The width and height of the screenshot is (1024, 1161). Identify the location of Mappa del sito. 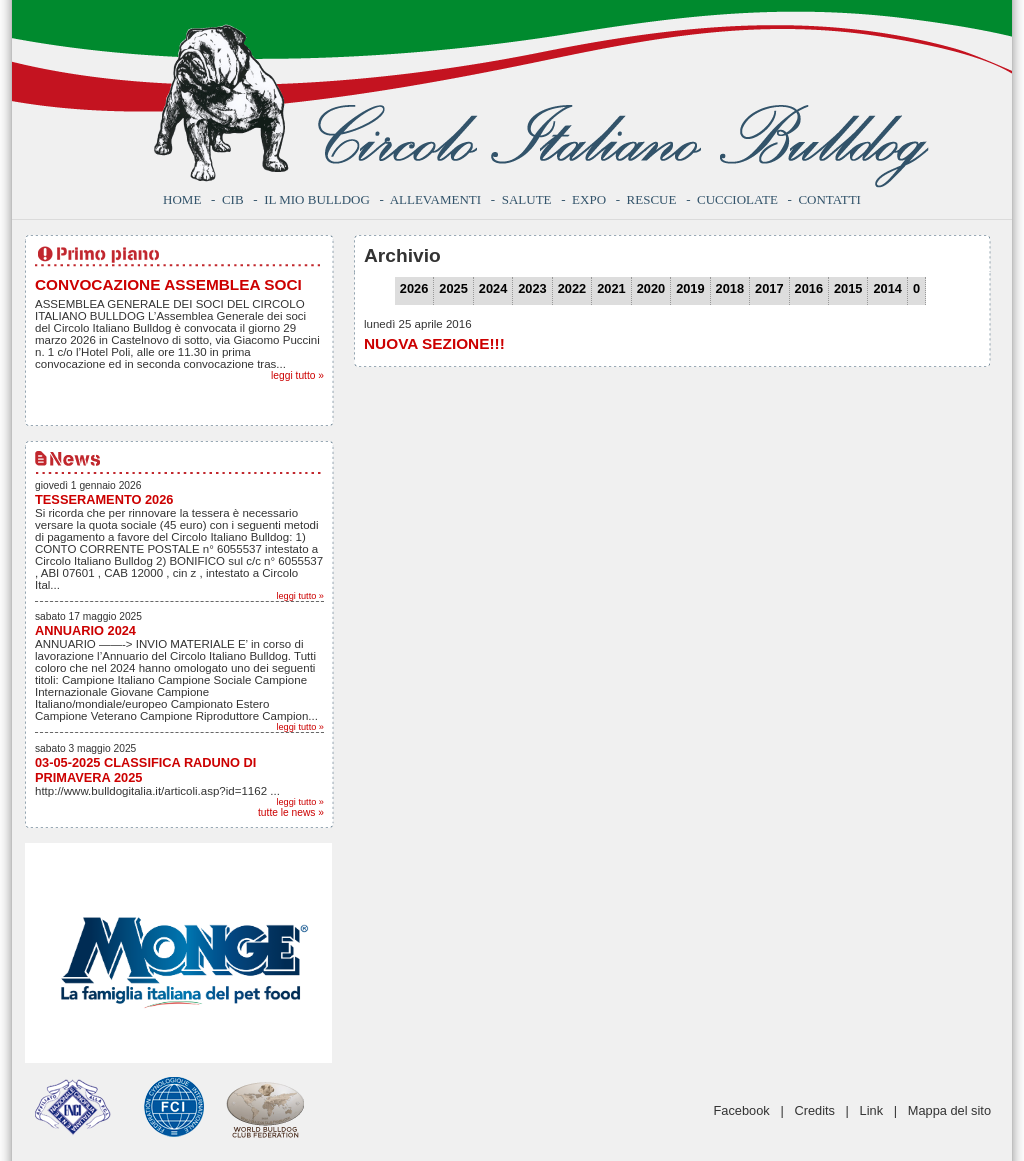
(949, 1110).